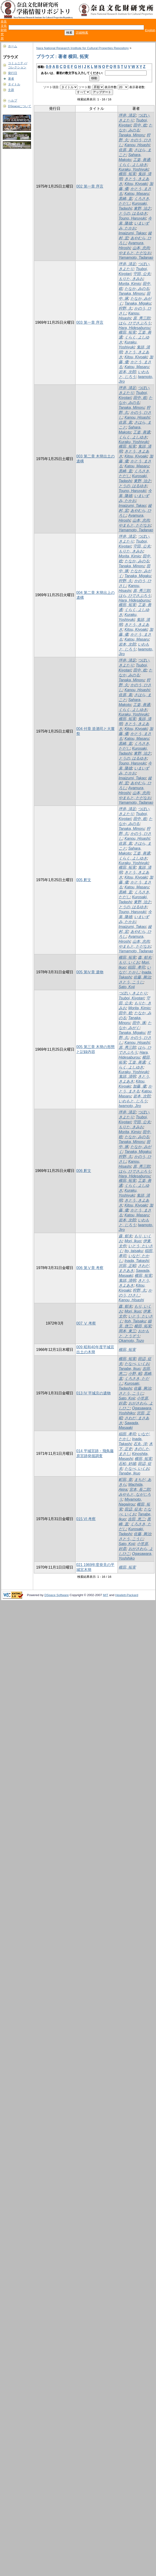 The image size is (156, 2576). Describe the element at coordinates (125, 150) in the screenshot. I see `佐原, 真` at that location.